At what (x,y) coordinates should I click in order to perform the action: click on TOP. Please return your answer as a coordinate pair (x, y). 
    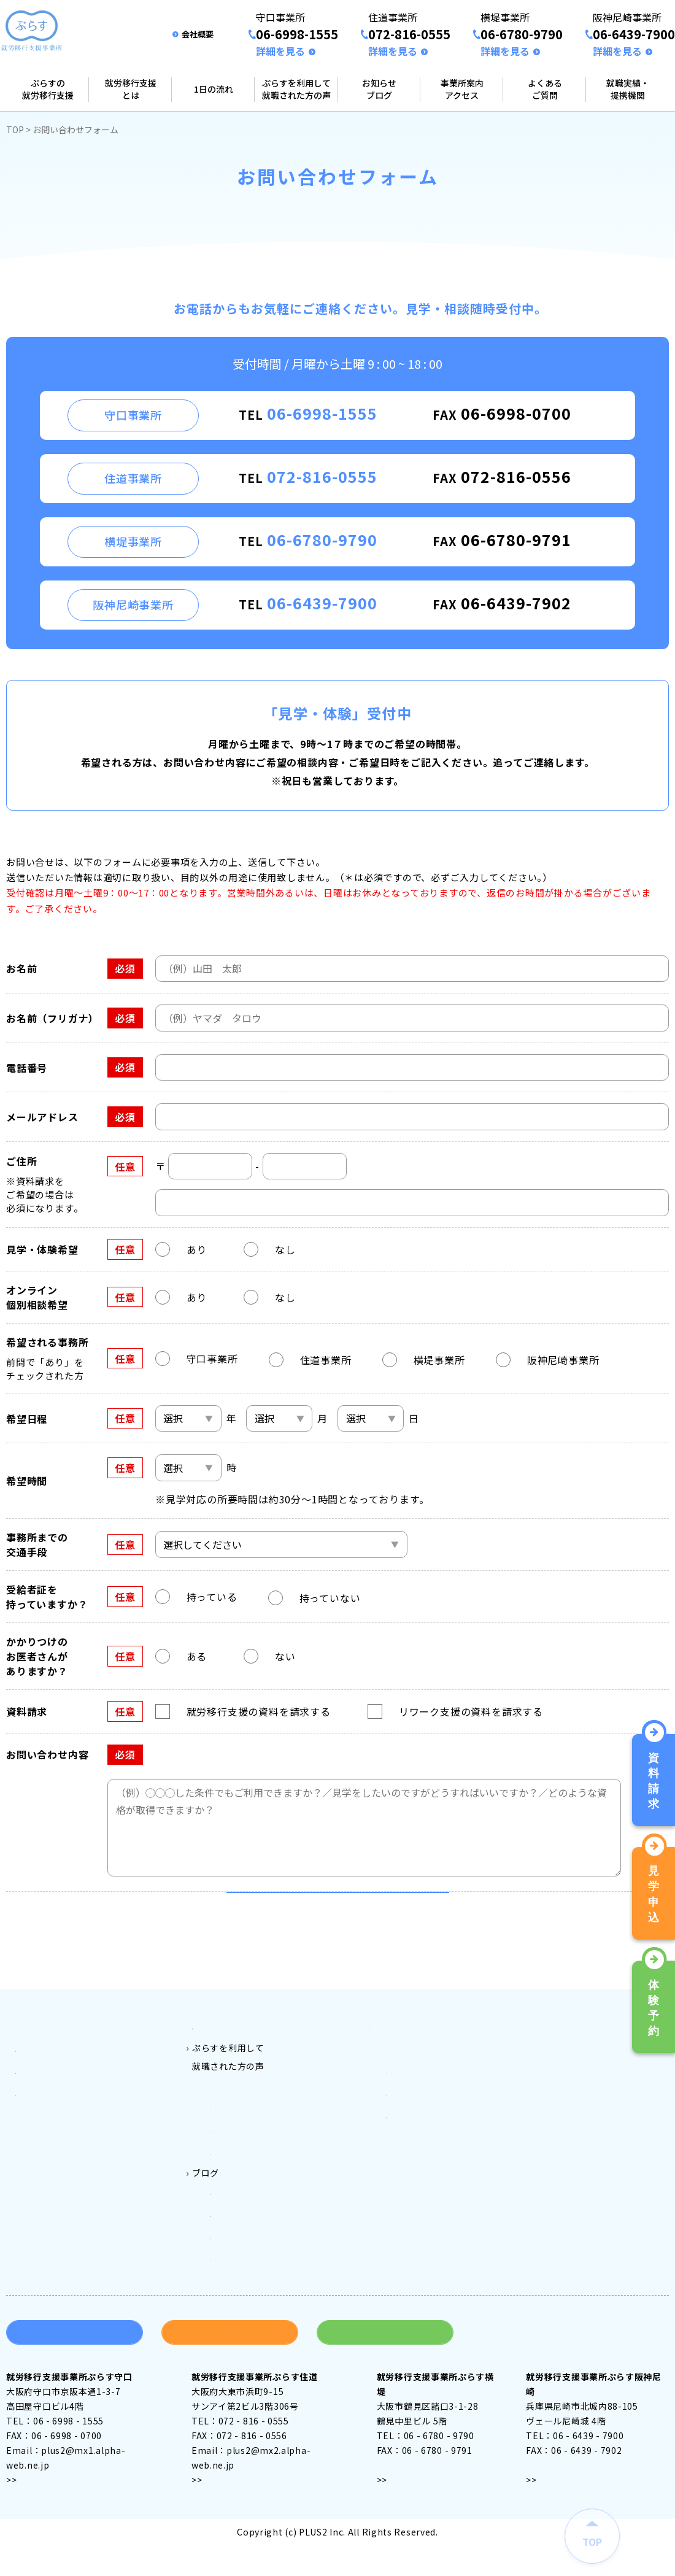
    Looking at the image, I should click on (15, 129).